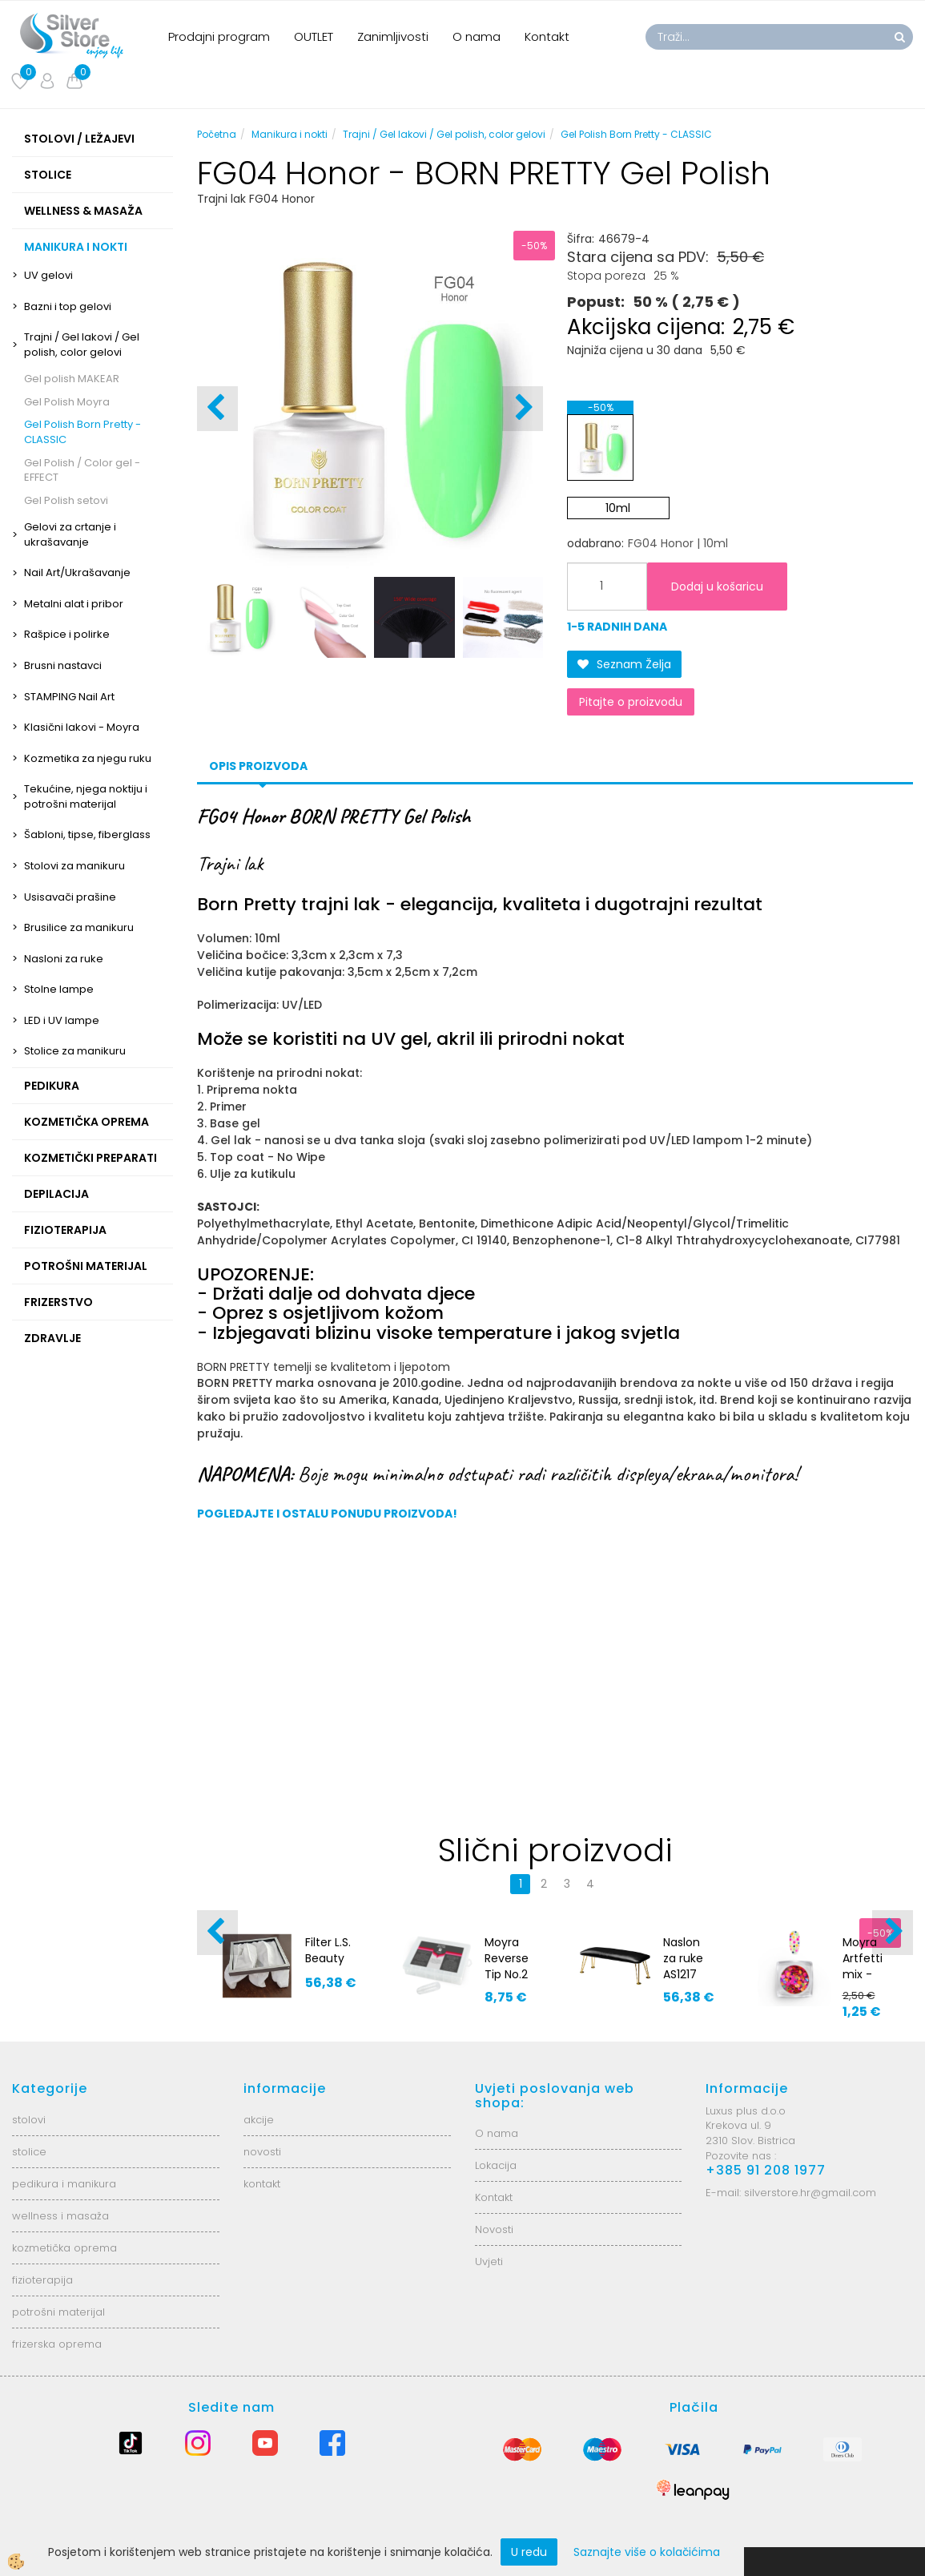  What do you see at coordinates (79, 927) in the screenshot?
I see `Brusilice za manikuru` at bounding box center [79, 927].